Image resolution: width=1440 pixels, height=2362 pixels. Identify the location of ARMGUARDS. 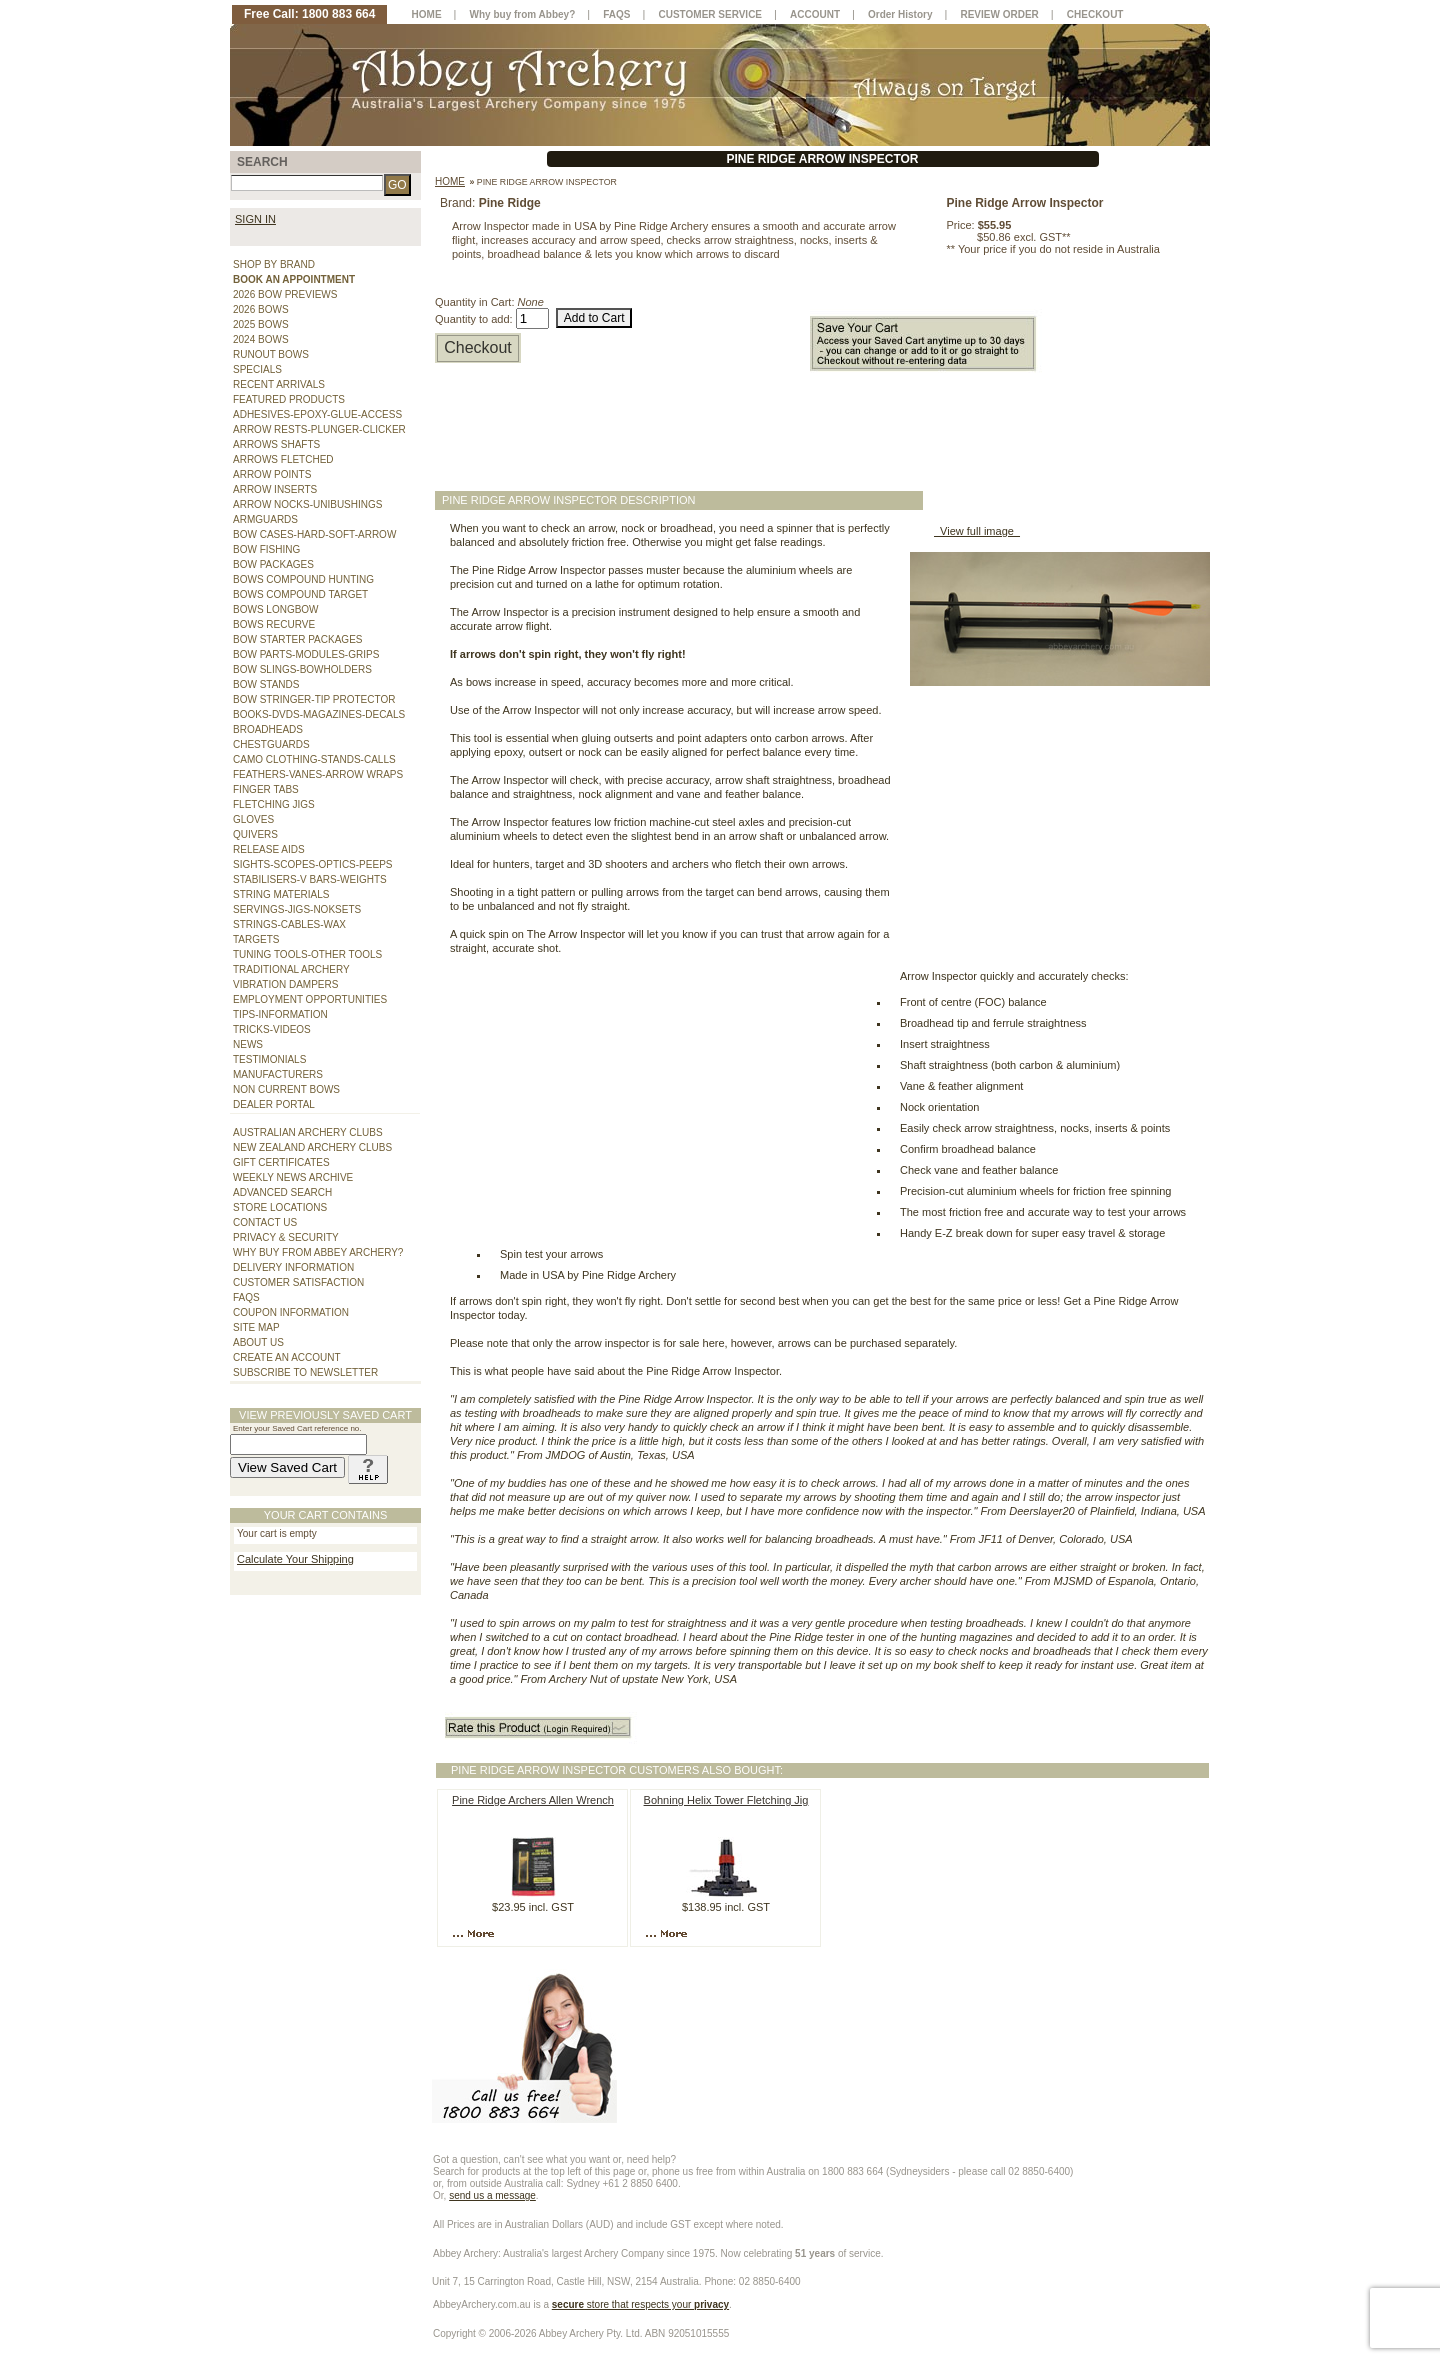
(265, 519).